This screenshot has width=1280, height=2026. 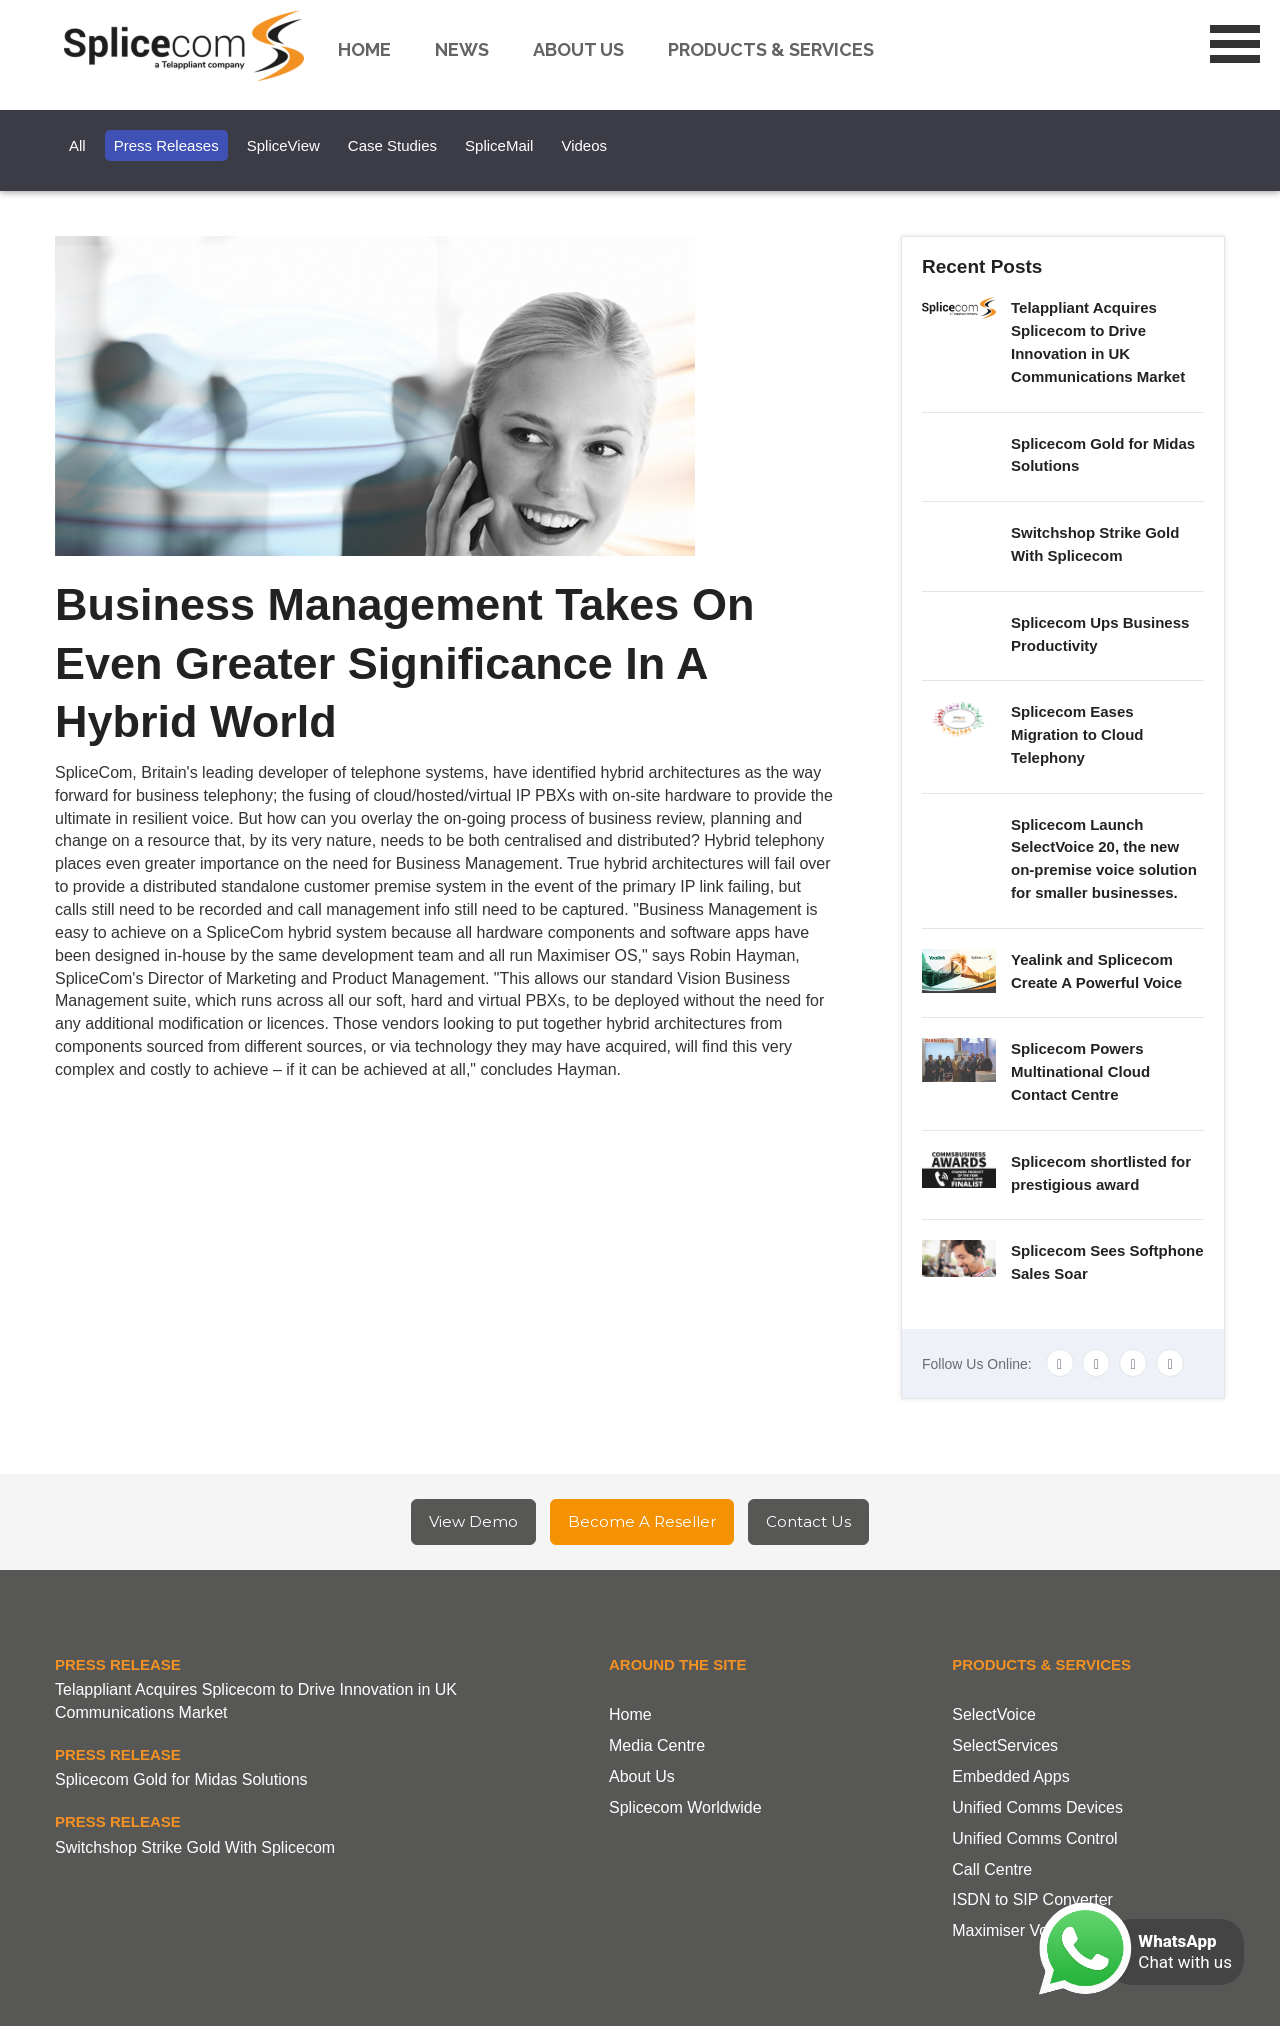 What do you see at coordinates (283, 145) in the screenshot?
I see `SpliceView` at bounding box center [283, 145].